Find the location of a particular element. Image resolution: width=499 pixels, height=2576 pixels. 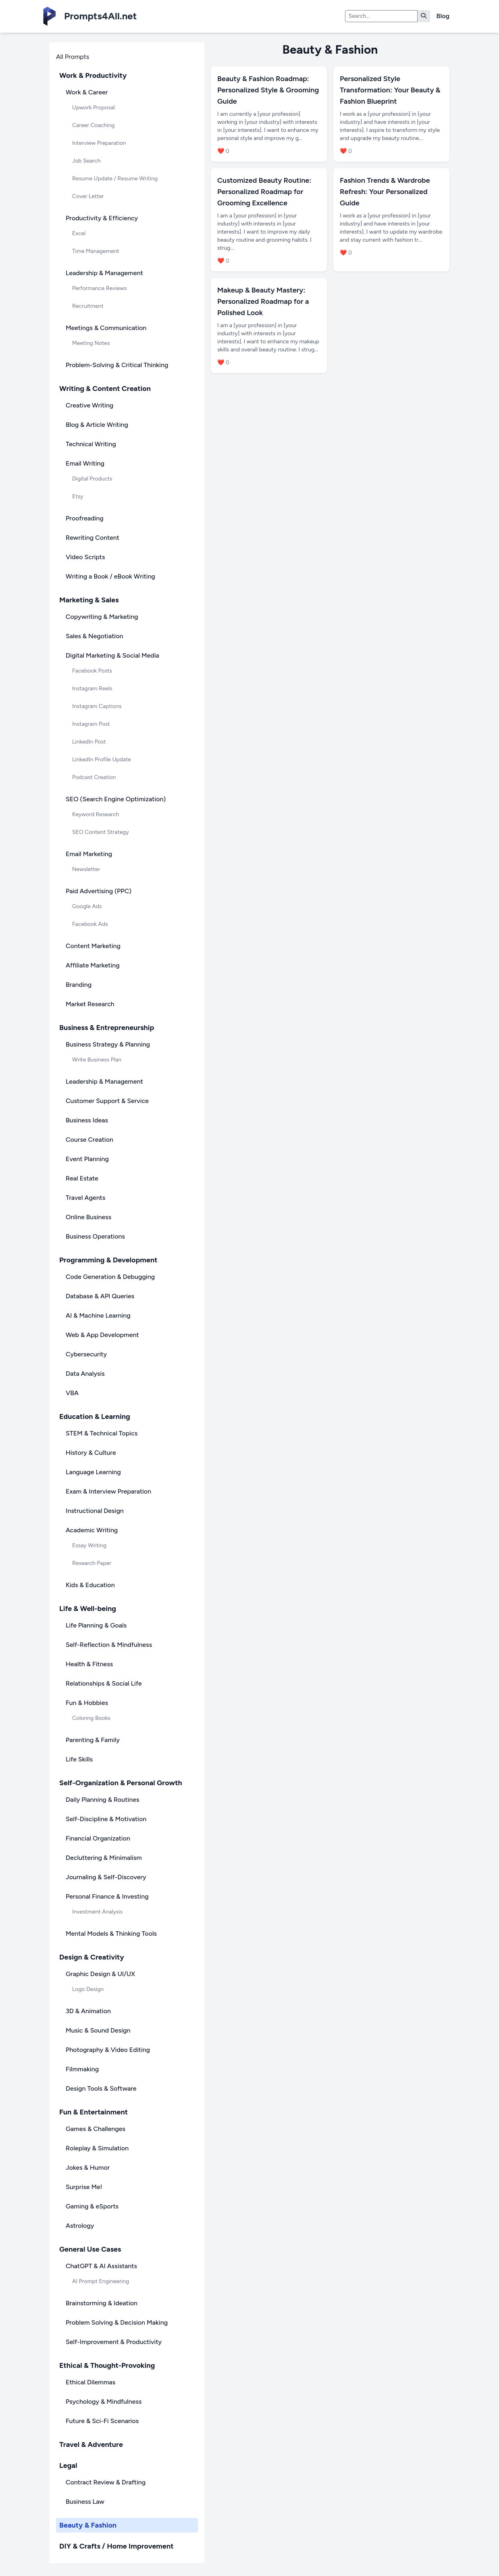

Data Analysis is located at coordinates (85, 1373).